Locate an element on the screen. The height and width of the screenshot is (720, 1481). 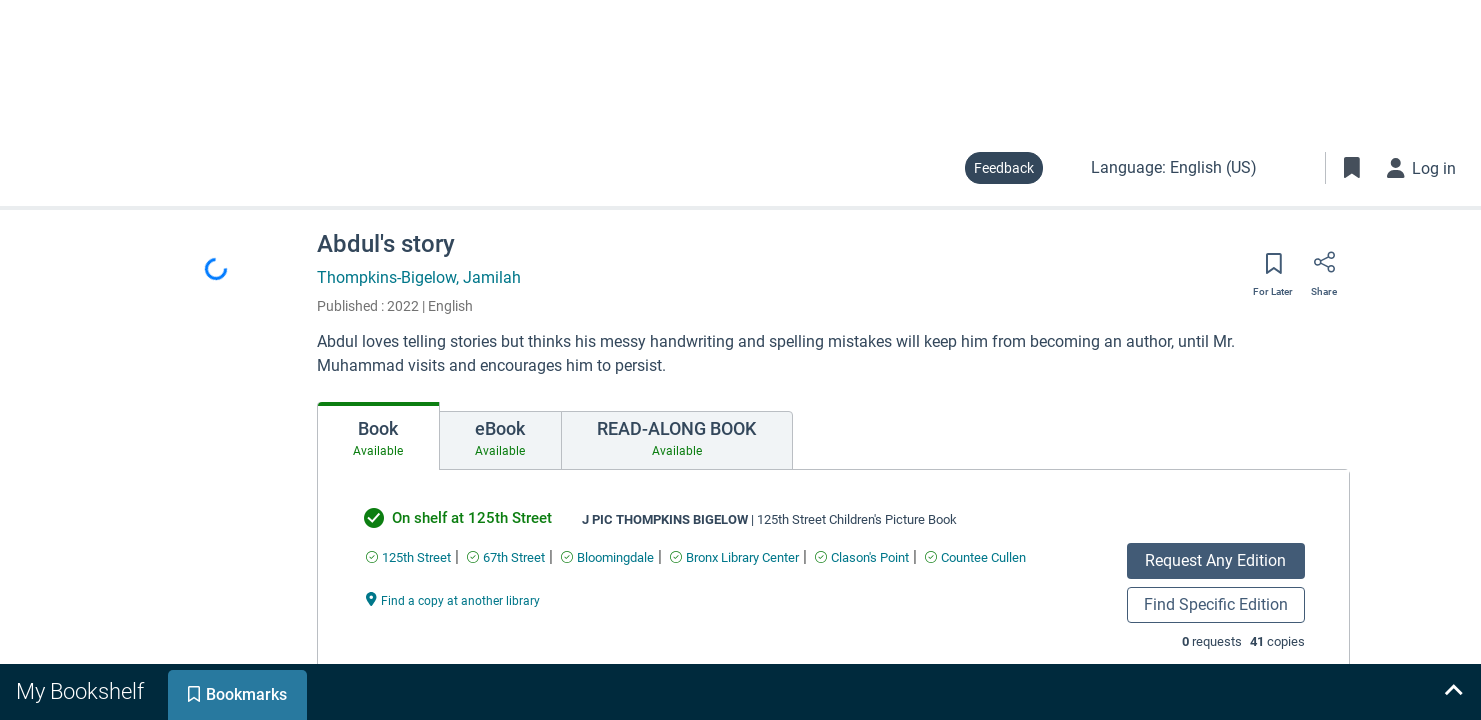
[Find an available copy of undefined inCountee Cullen] is located at coordinates (975, 557).